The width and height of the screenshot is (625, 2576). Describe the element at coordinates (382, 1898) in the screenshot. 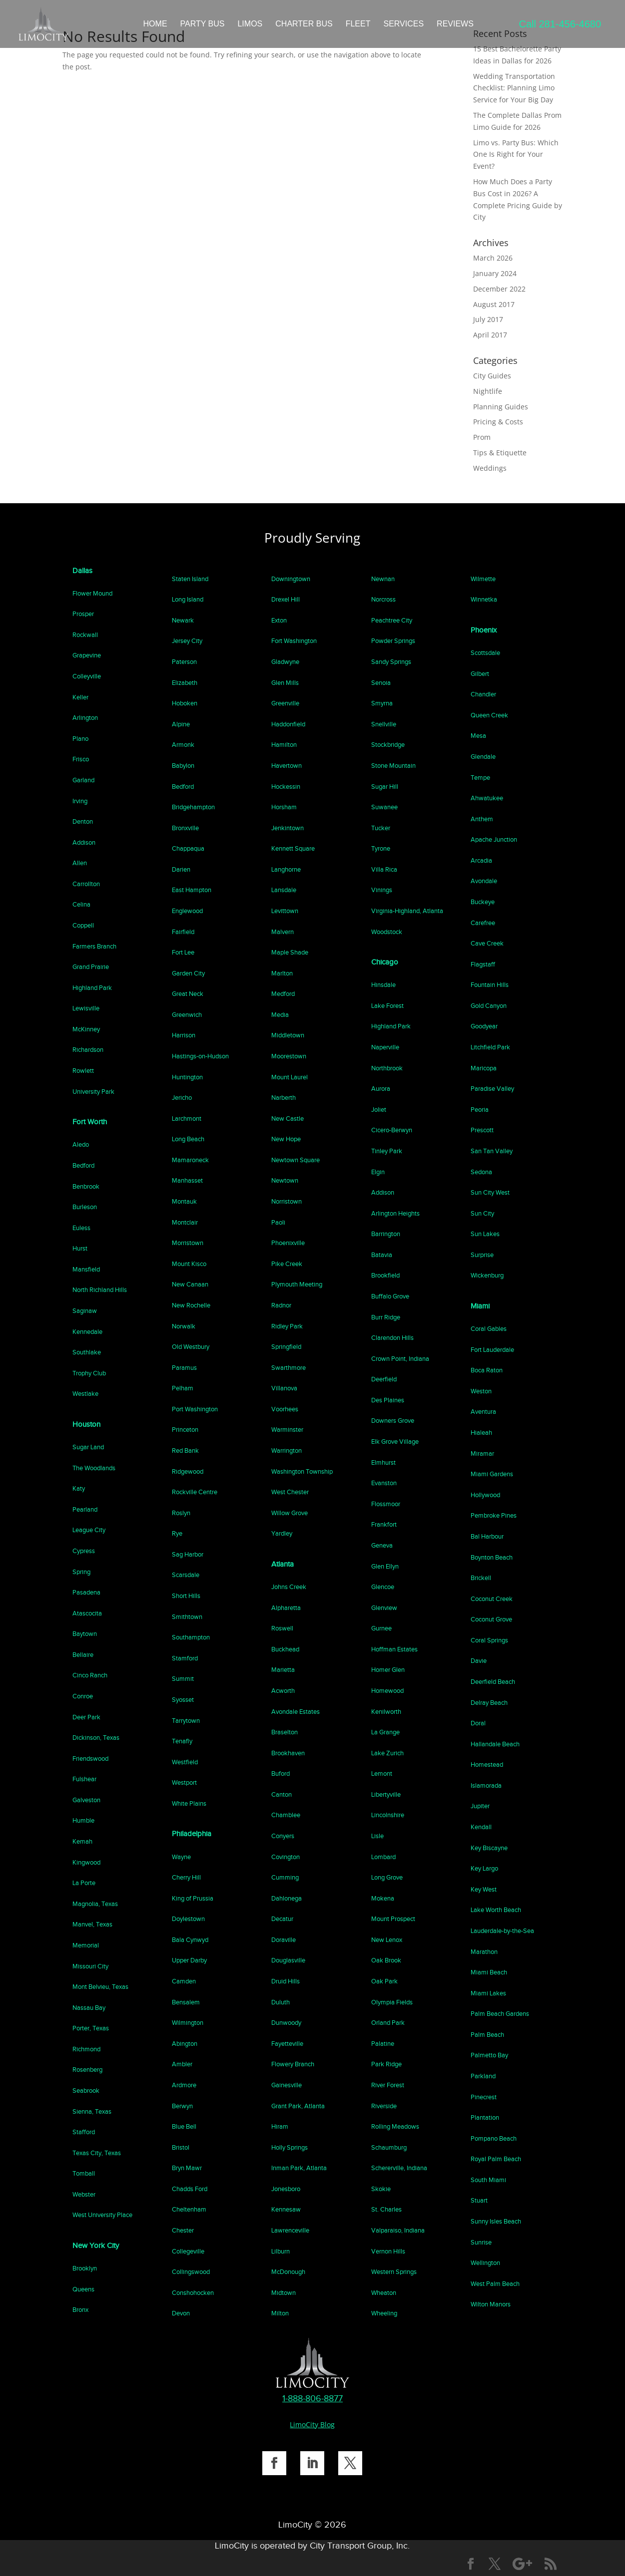

I see `Mokena` at that location.